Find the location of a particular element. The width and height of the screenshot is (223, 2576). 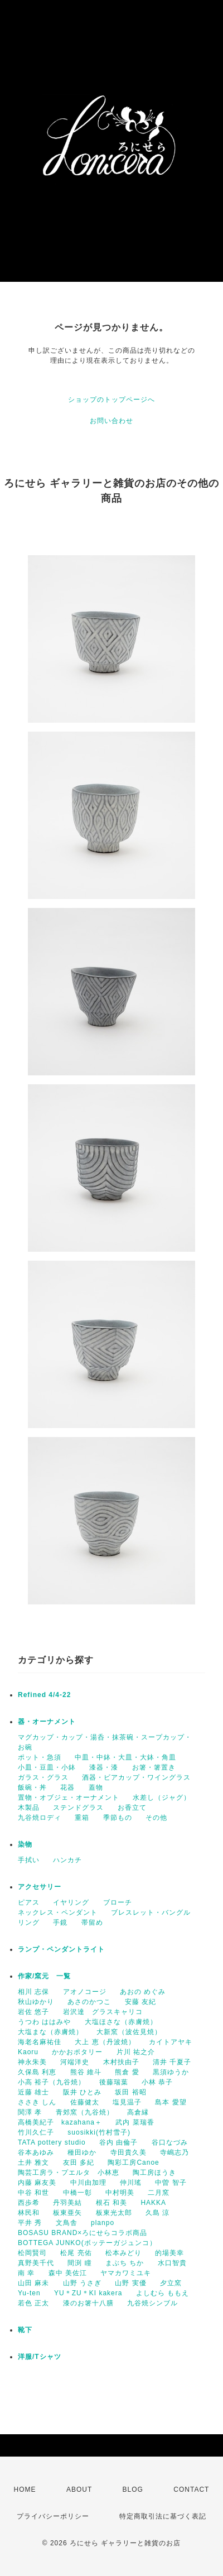

planpo is located at coordinates (102, 2223).